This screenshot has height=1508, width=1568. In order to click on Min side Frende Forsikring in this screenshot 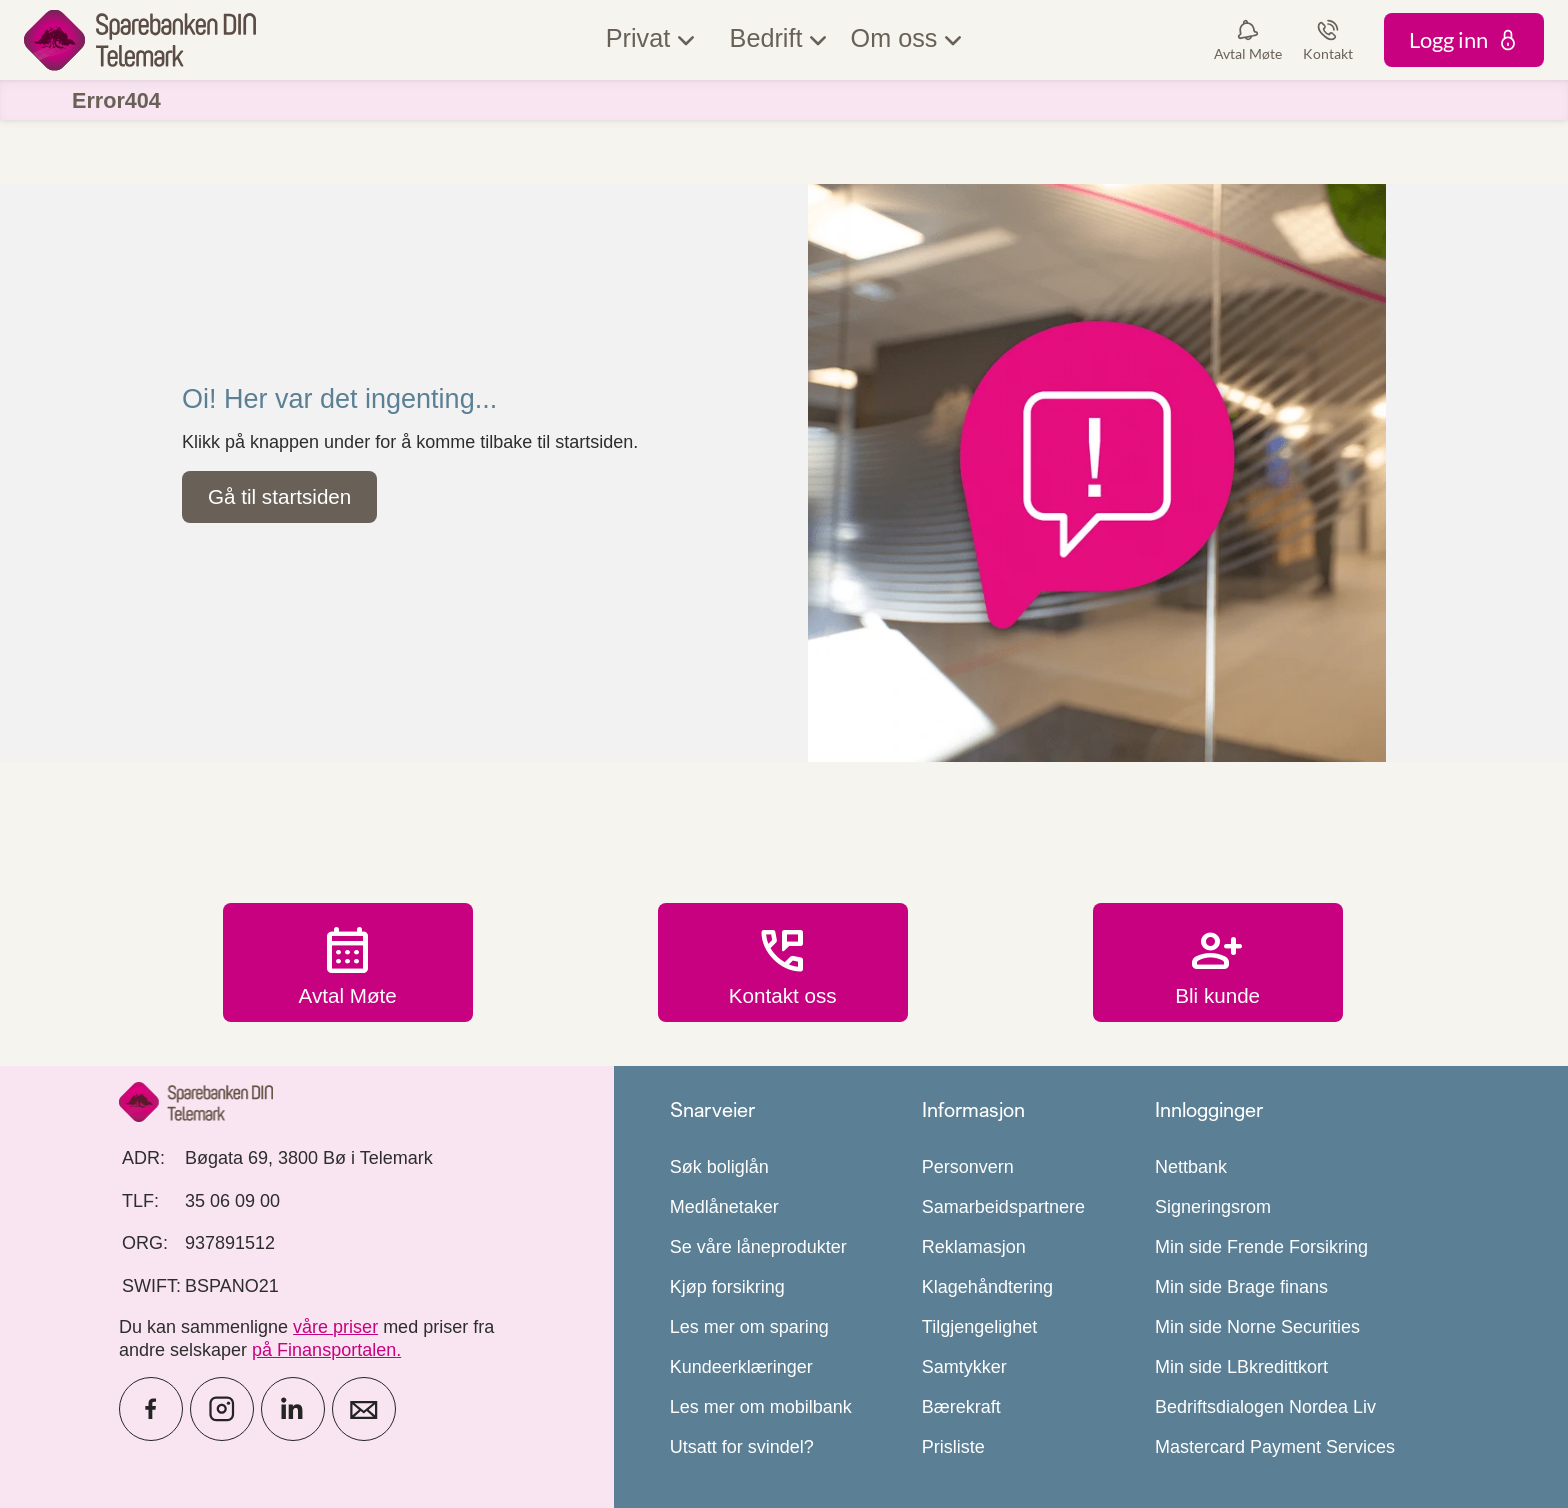, I will do `click(1261, 1247)`.